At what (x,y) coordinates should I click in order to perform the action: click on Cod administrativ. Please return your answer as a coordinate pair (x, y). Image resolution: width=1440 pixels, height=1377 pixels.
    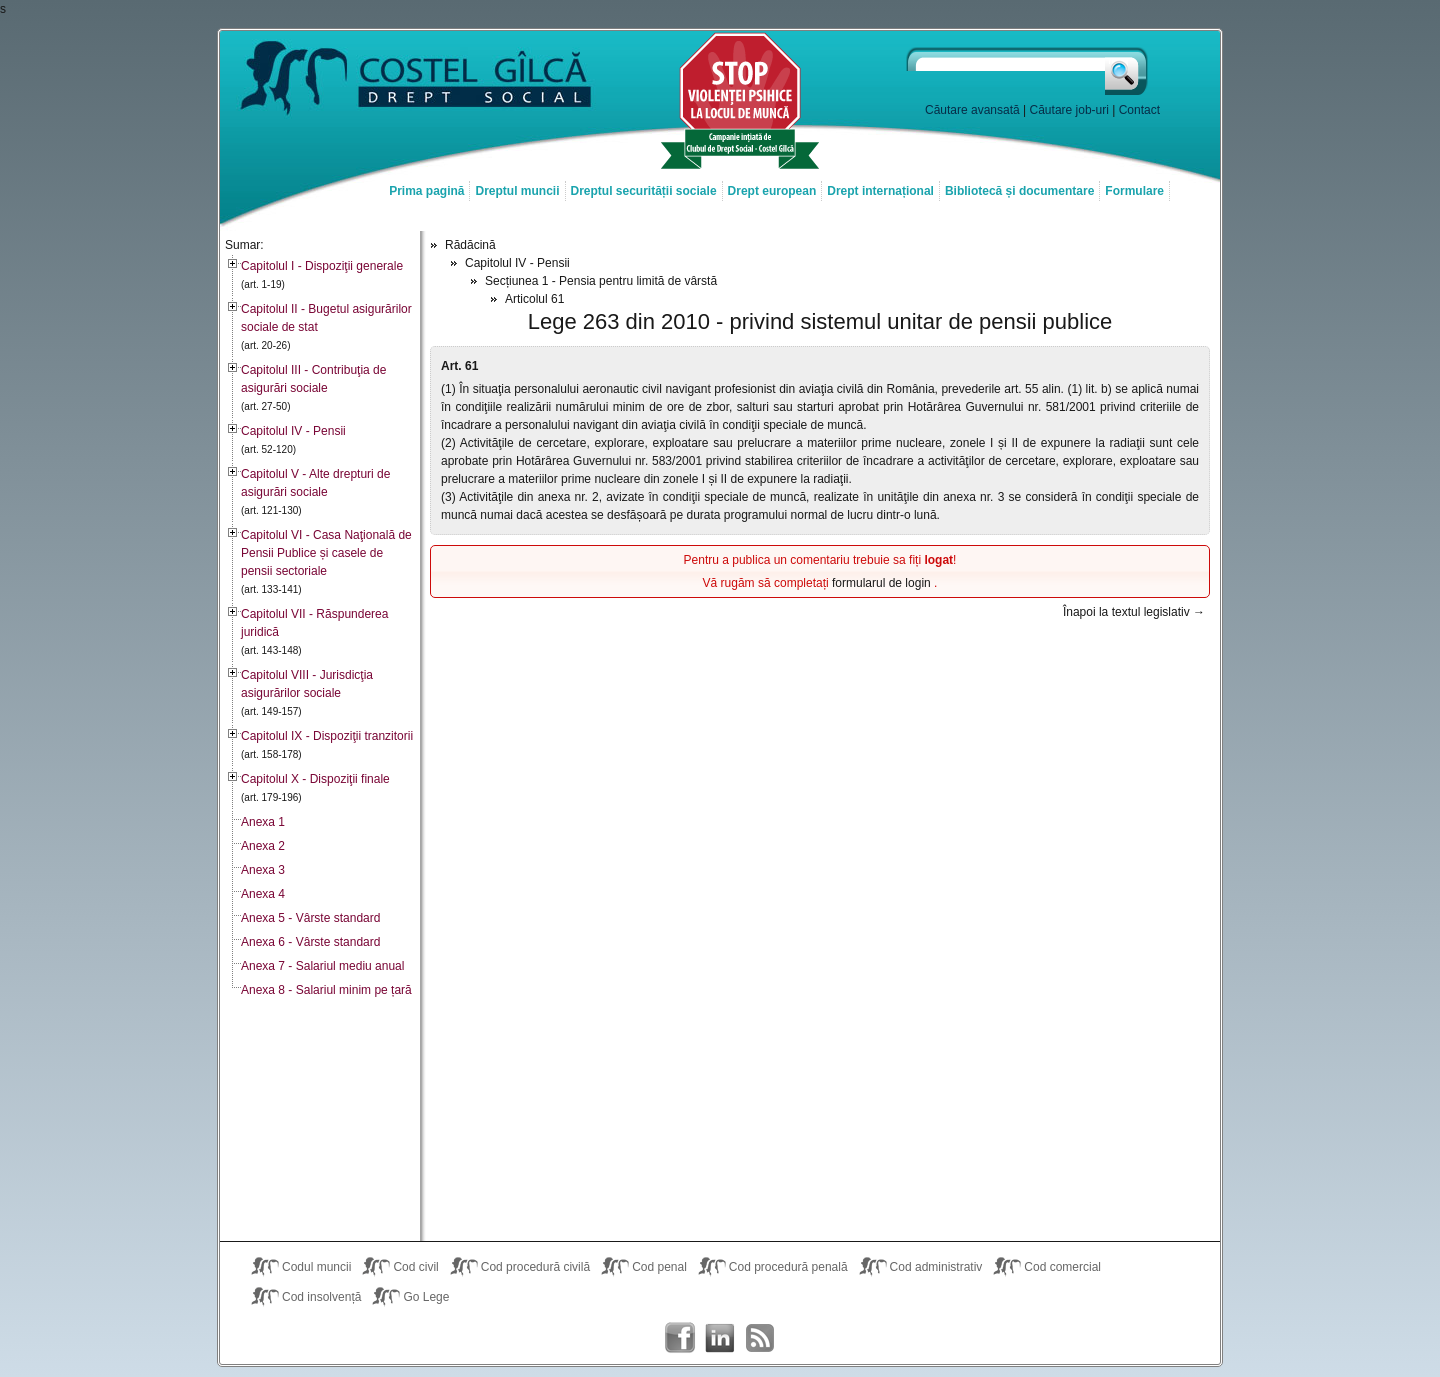
    Looking at the image, I should click on (936, 1267).